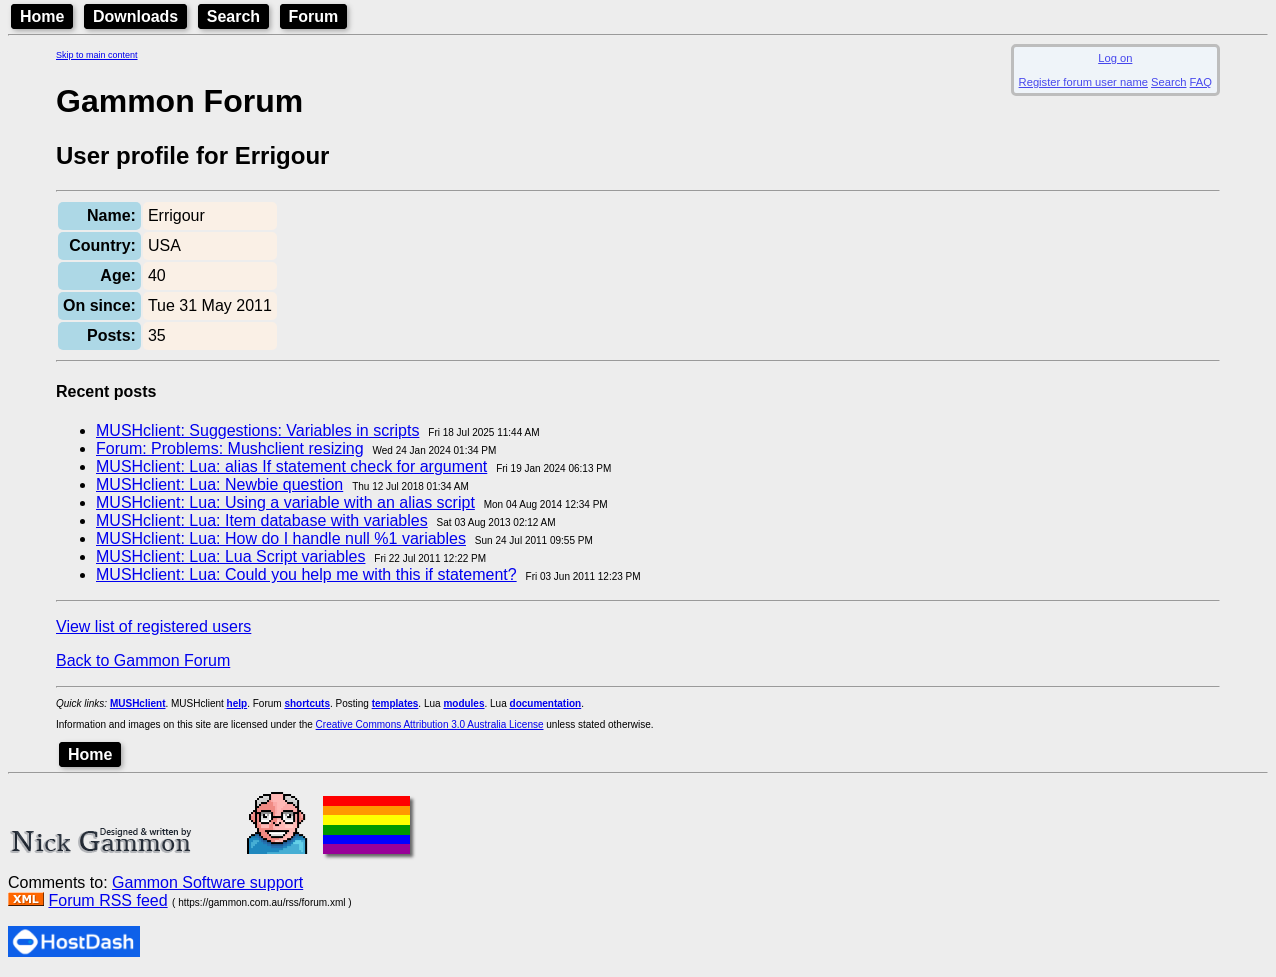 This screenshot has width=1276, height=977. I want to click on MUSHclient: Lua: alias If statement check for argument, so click(291, 466).